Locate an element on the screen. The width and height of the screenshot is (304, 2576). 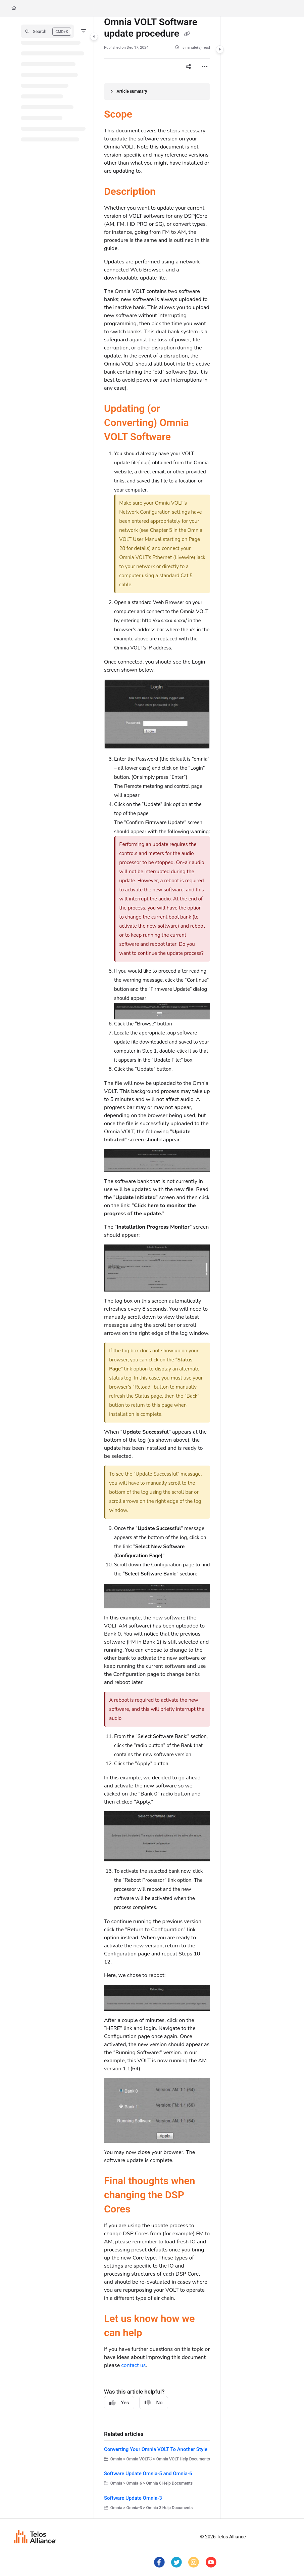
Software Update Omnia-5 and Omnia-6 is located at coordinates (148, 2474).